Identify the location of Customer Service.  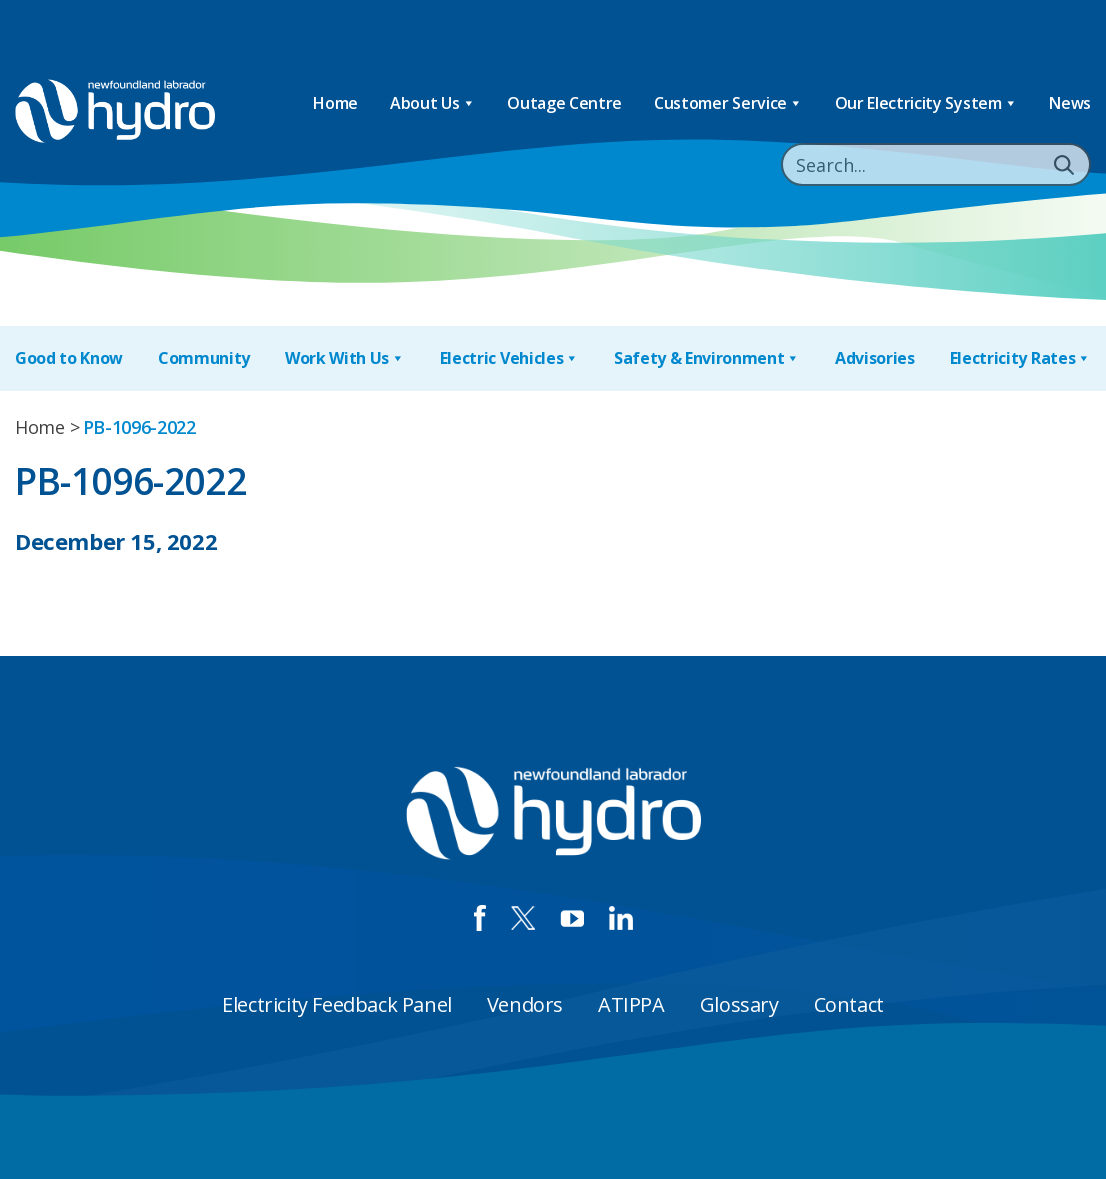
(728, 103).